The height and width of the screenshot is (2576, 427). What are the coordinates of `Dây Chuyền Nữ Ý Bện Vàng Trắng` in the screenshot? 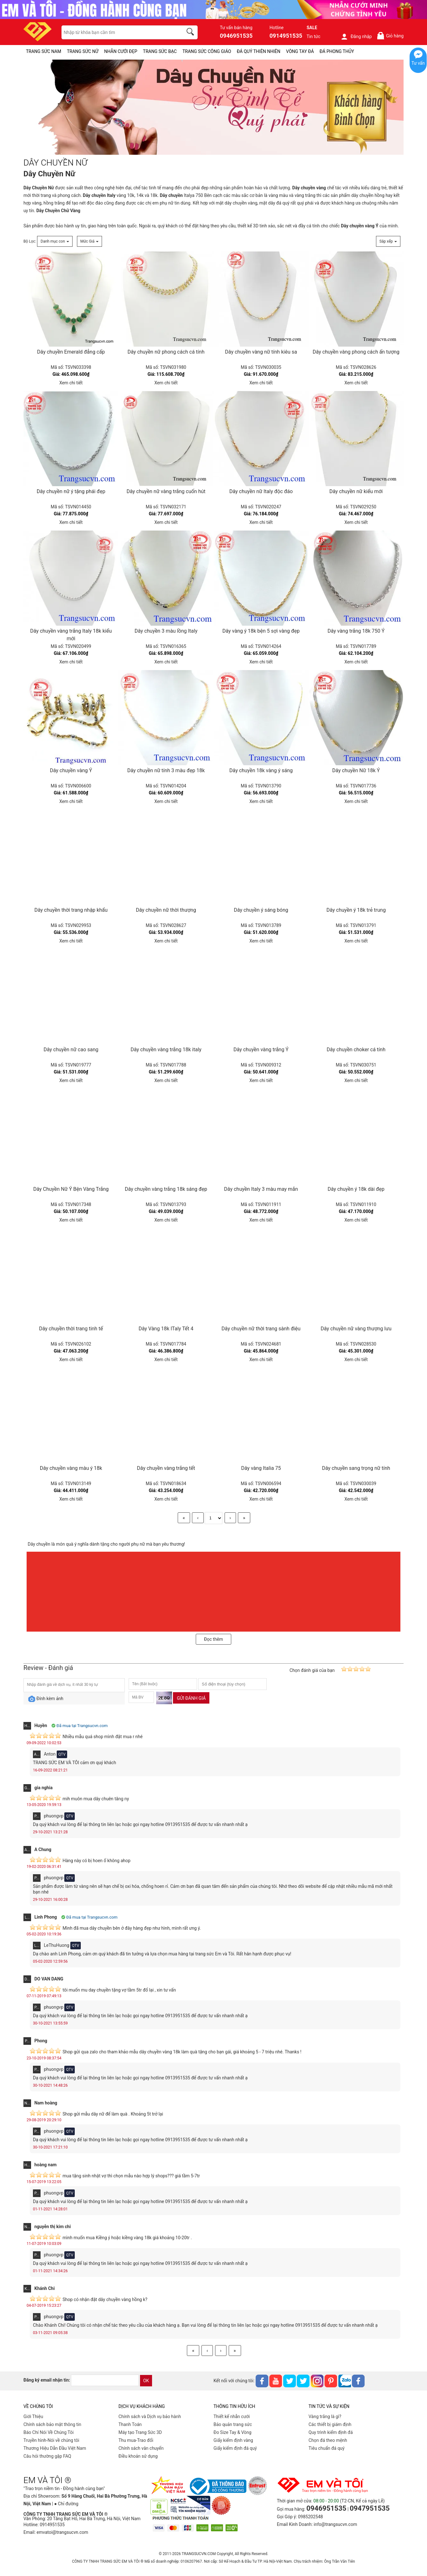 It's located at (71, 1189).